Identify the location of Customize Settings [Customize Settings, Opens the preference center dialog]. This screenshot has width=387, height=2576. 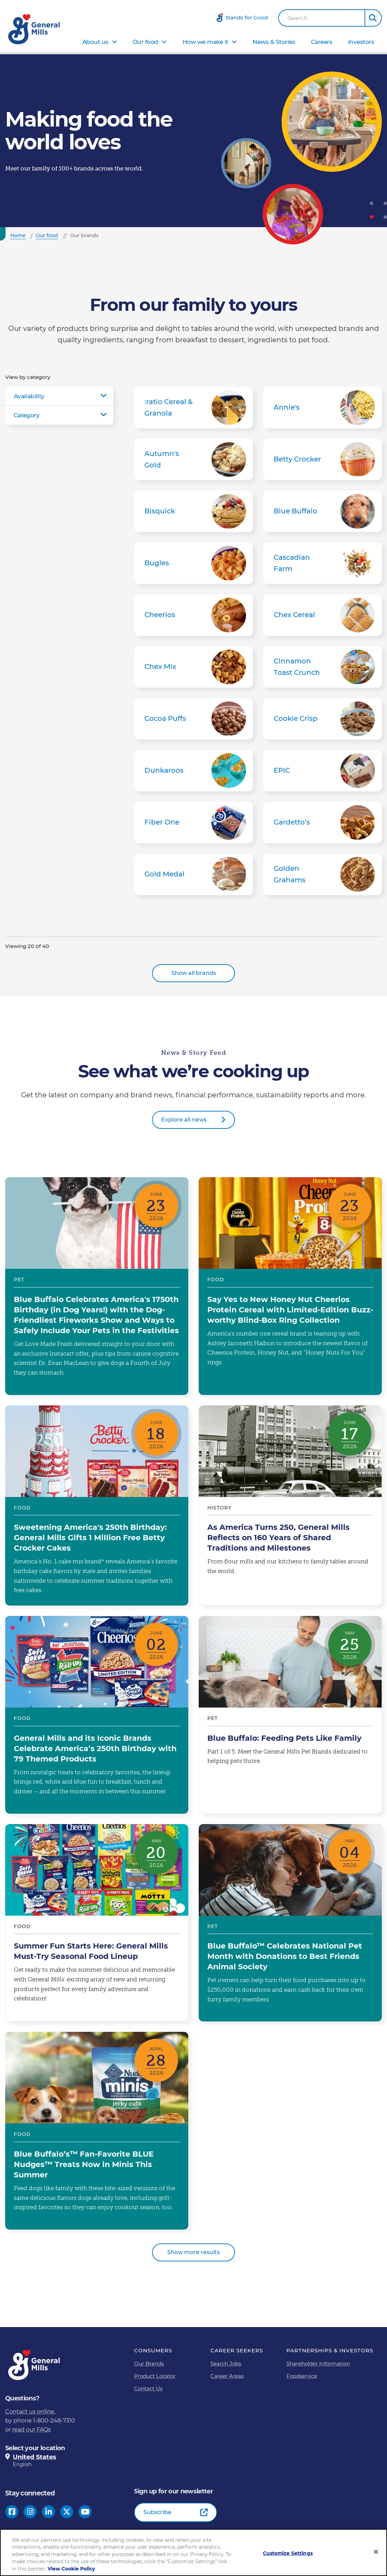
(288, 2553).